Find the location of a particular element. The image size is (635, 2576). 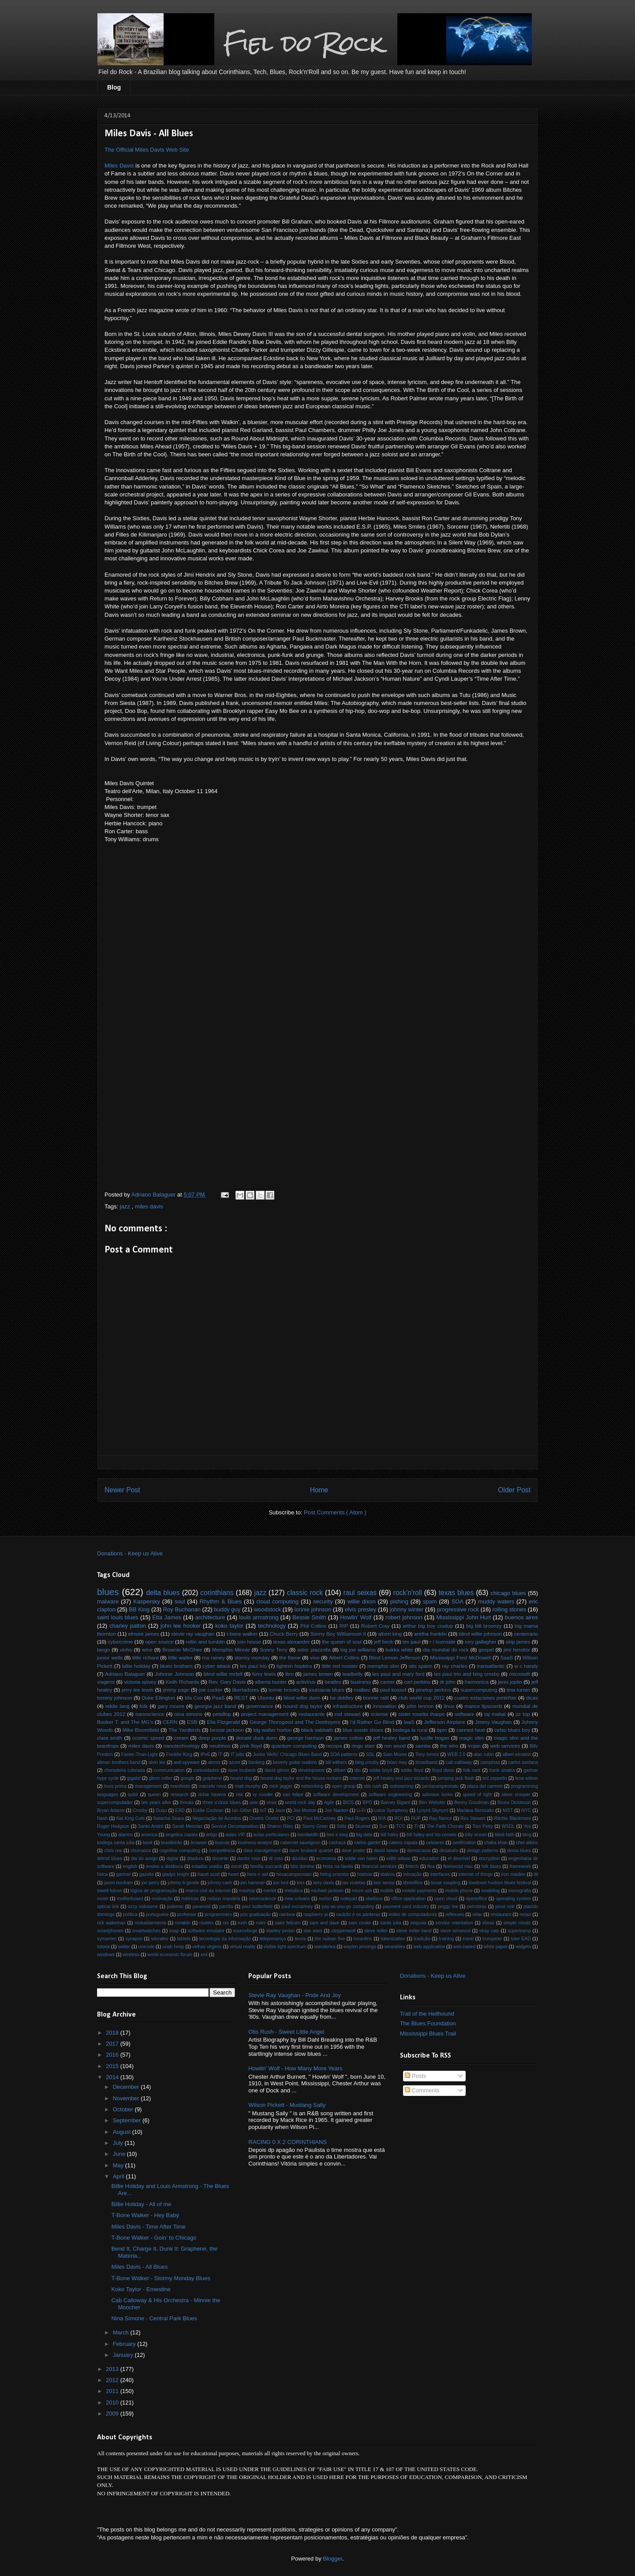

broadband is located at coordinates (426, 1762).